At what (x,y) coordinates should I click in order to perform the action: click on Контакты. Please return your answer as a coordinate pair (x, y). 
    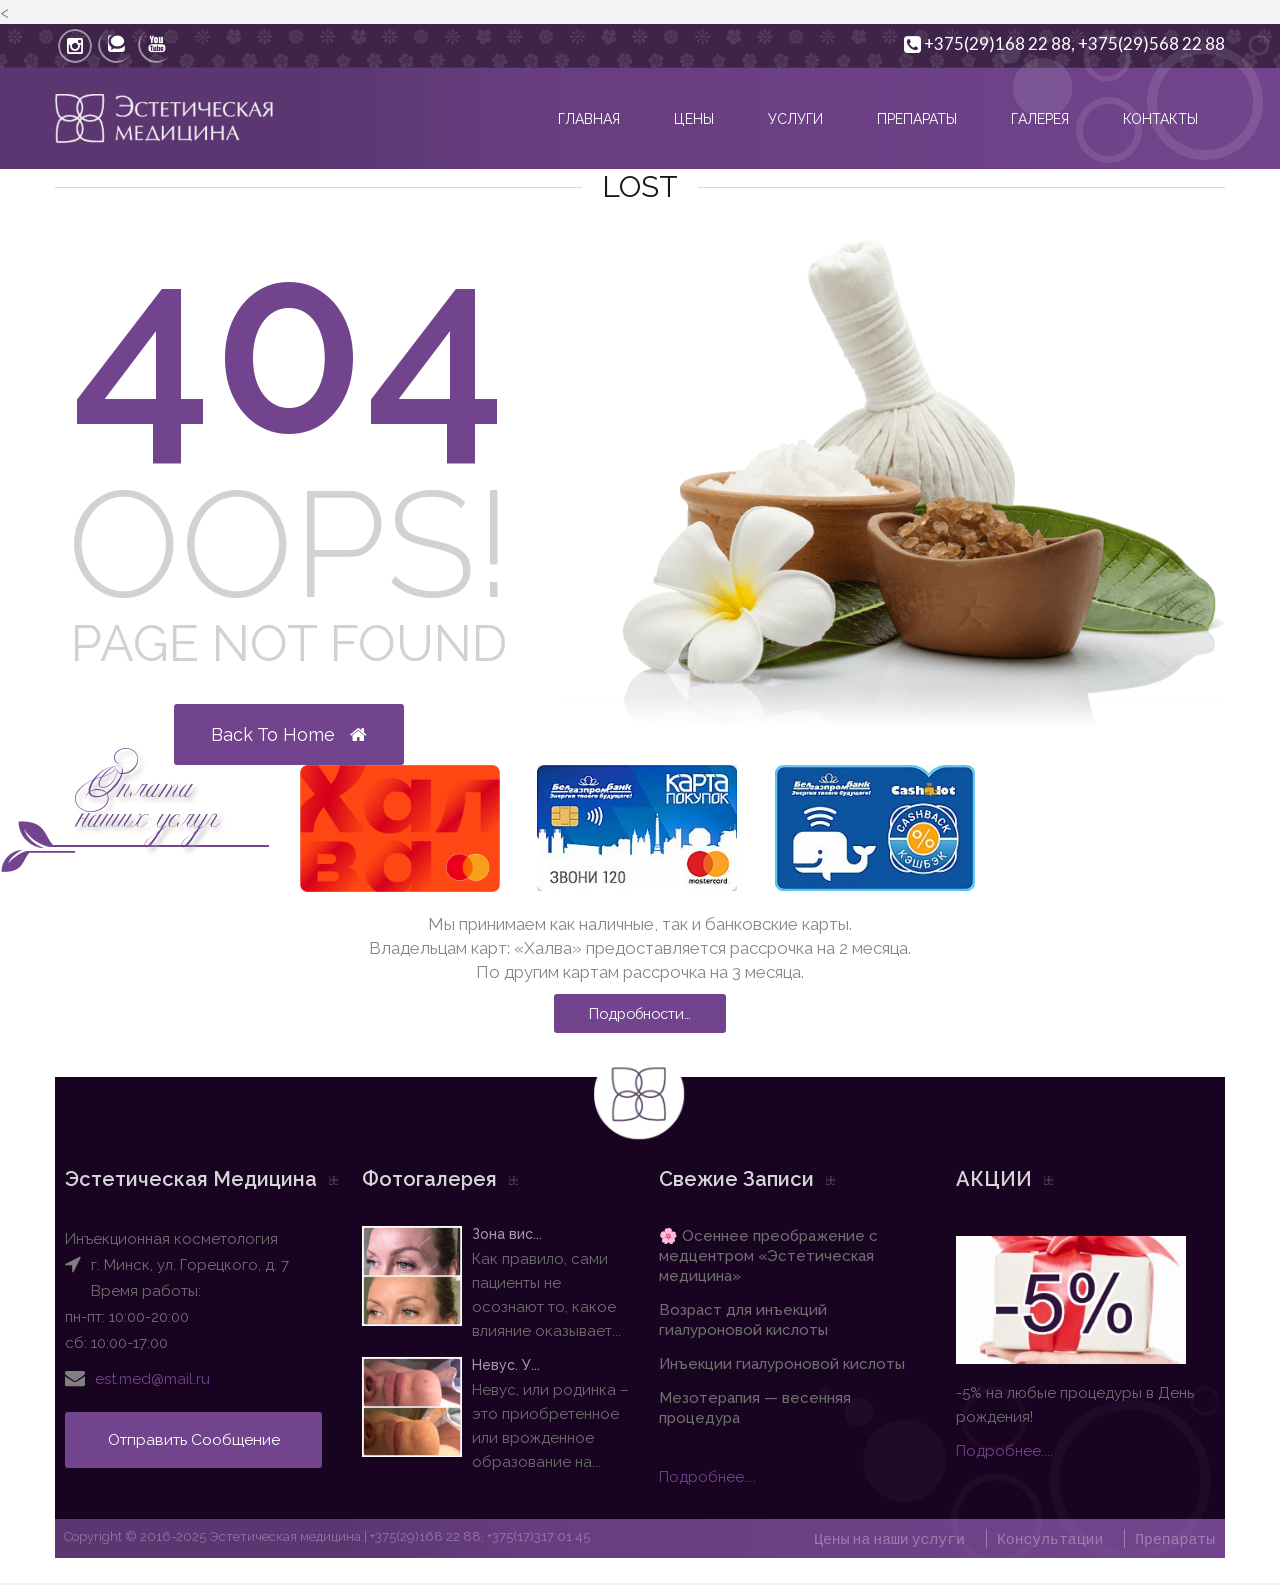
    Looking at the image, I should click on (1160, 119).